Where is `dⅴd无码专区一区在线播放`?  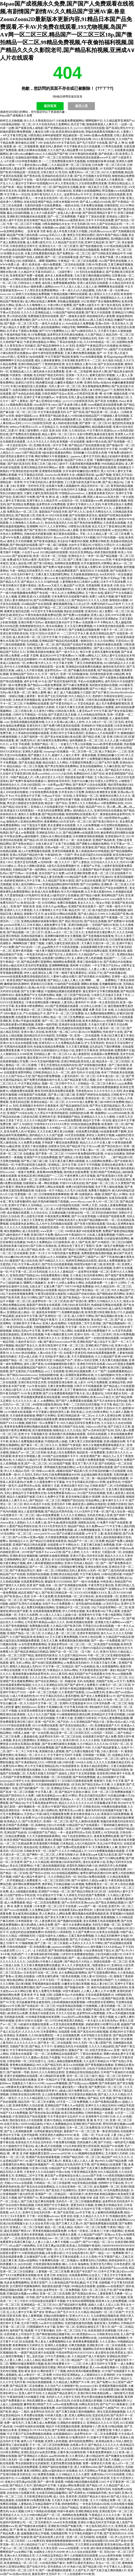 dⅴd无码专区一区在线播放 is located at coordinates (116, 574).